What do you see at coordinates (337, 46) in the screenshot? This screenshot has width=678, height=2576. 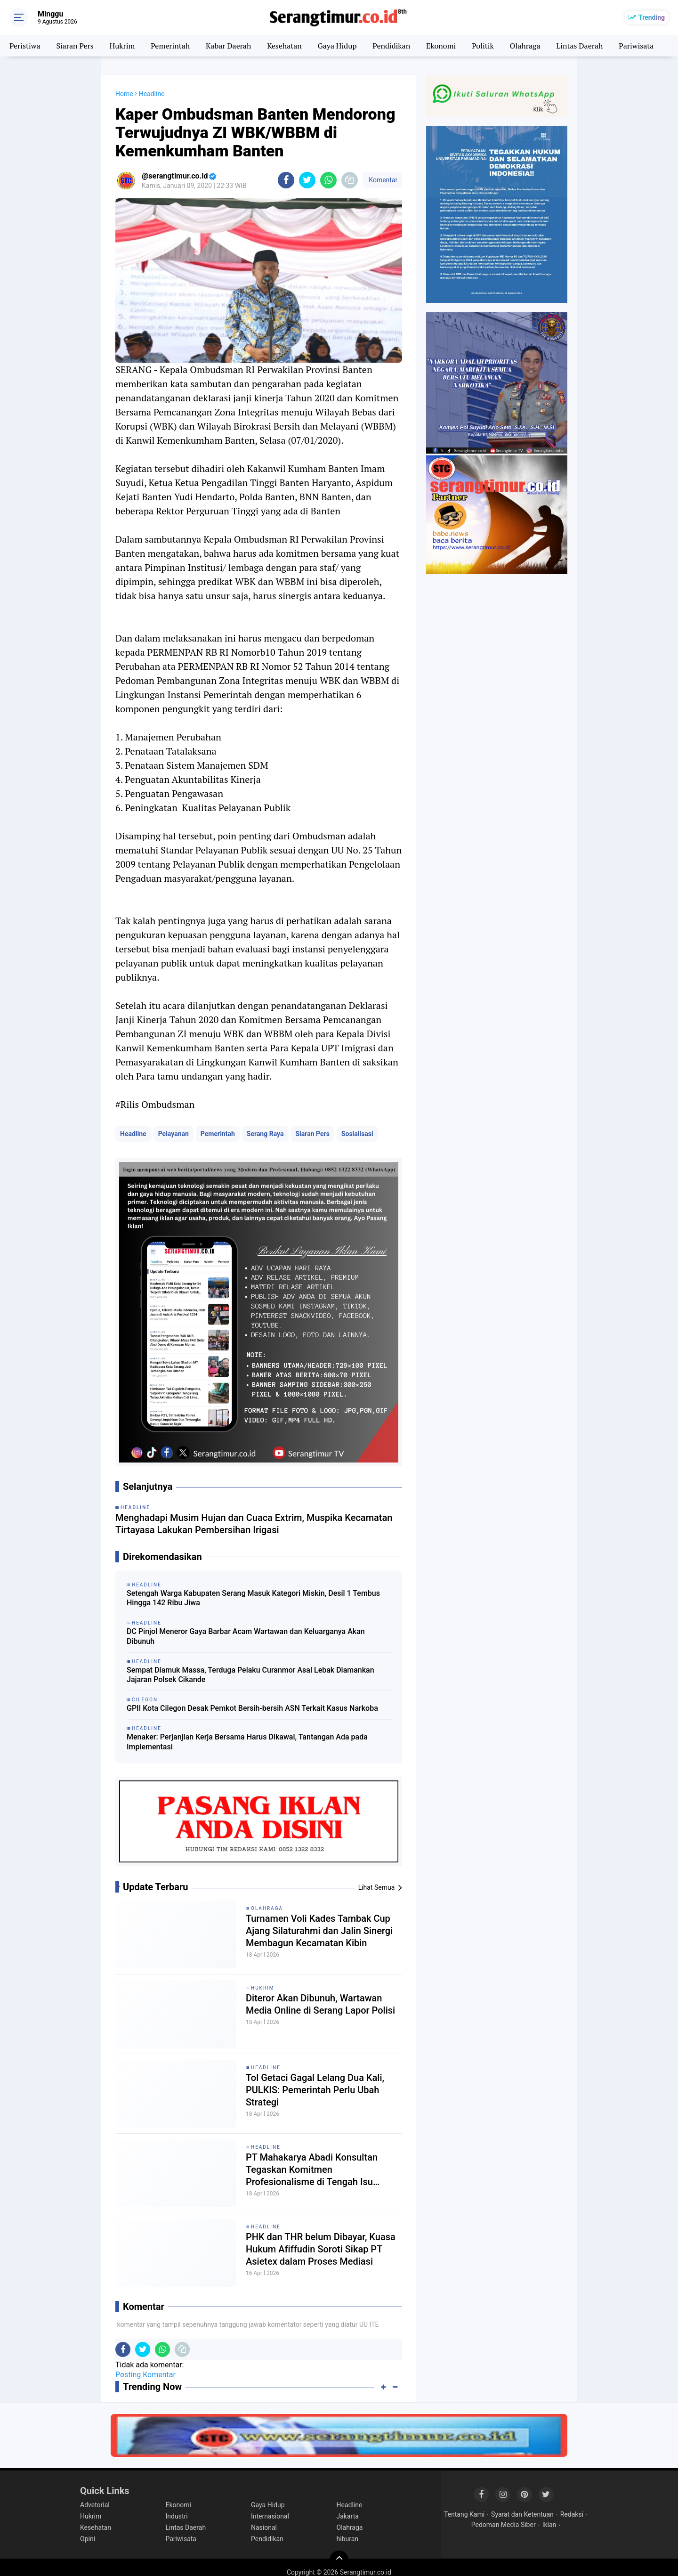 I see `Gaya Hidup` at bounding box center [337, 46].